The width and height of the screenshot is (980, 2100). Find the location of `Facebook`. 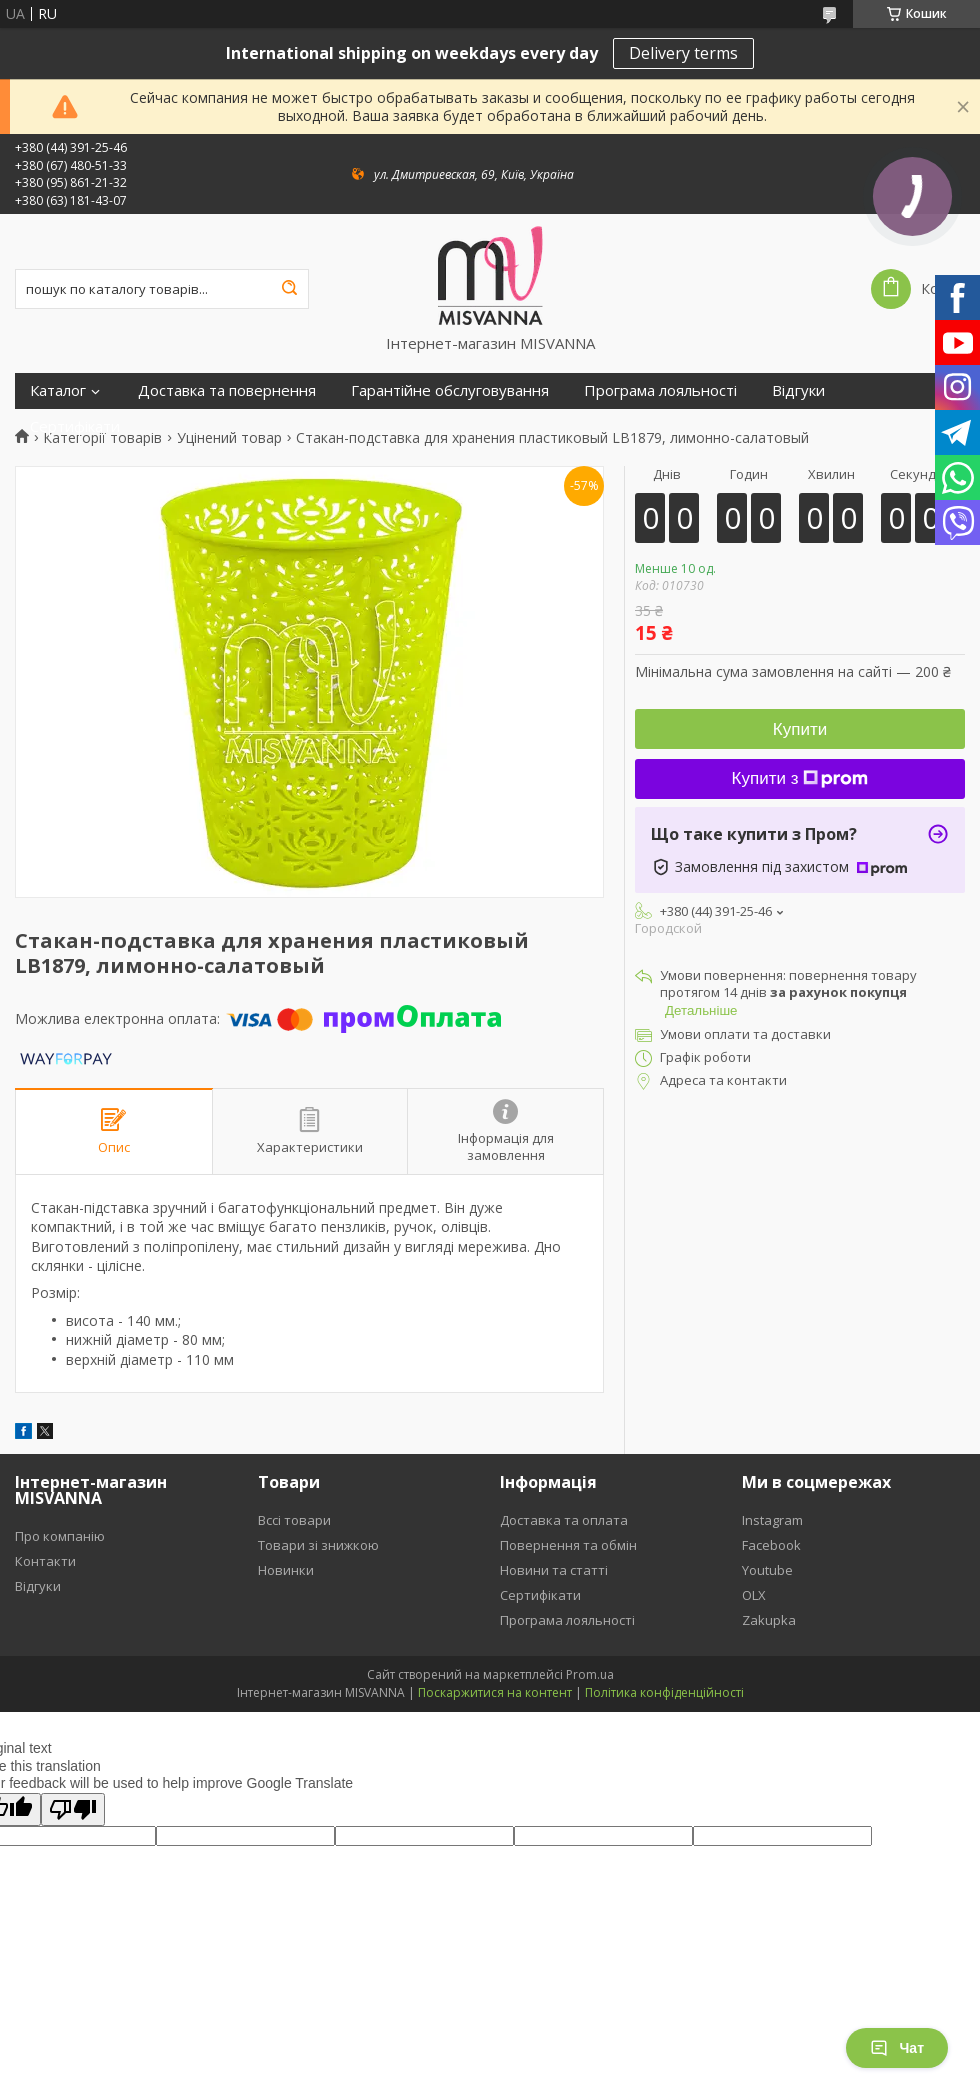

Facebook is located at coordinates (771, 1545).